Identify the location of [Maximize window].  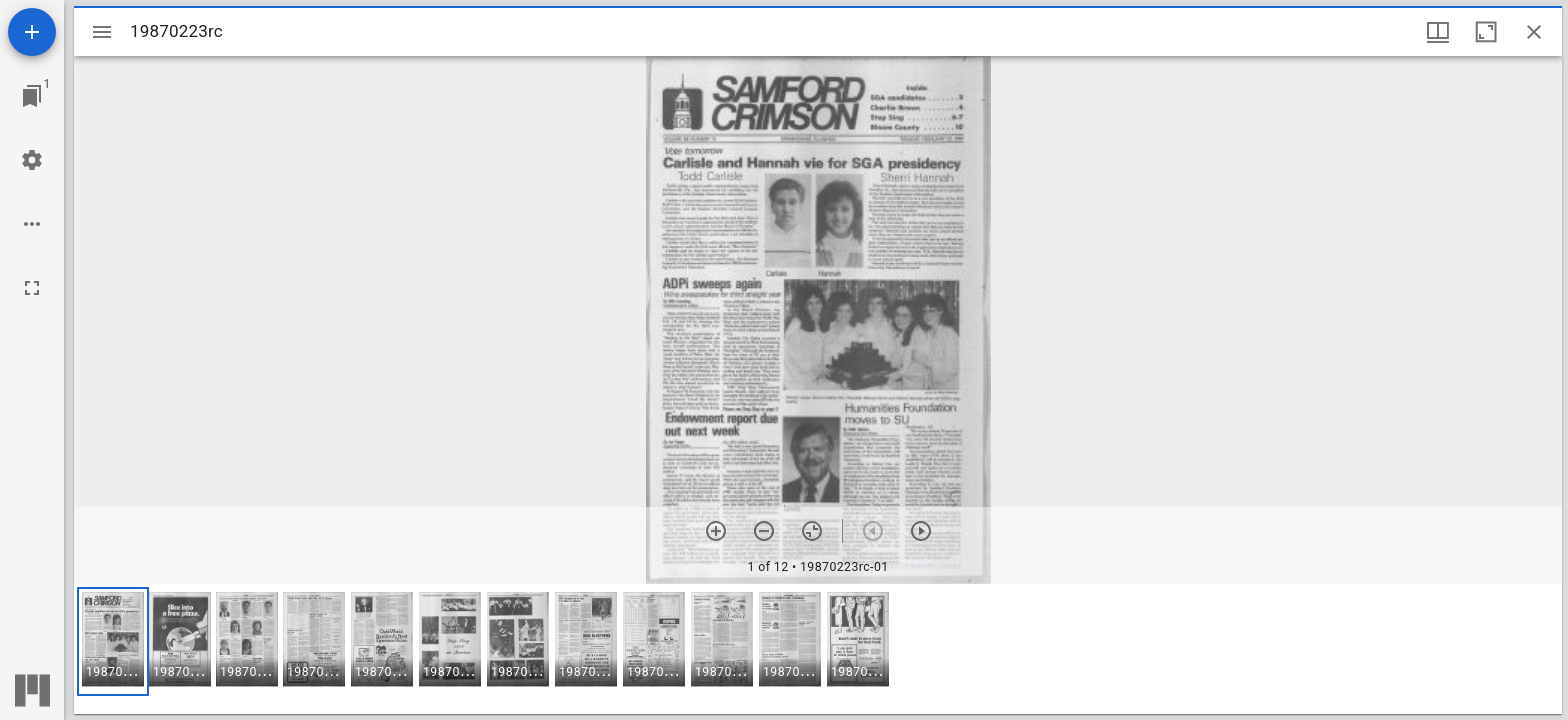
(1486, 32).